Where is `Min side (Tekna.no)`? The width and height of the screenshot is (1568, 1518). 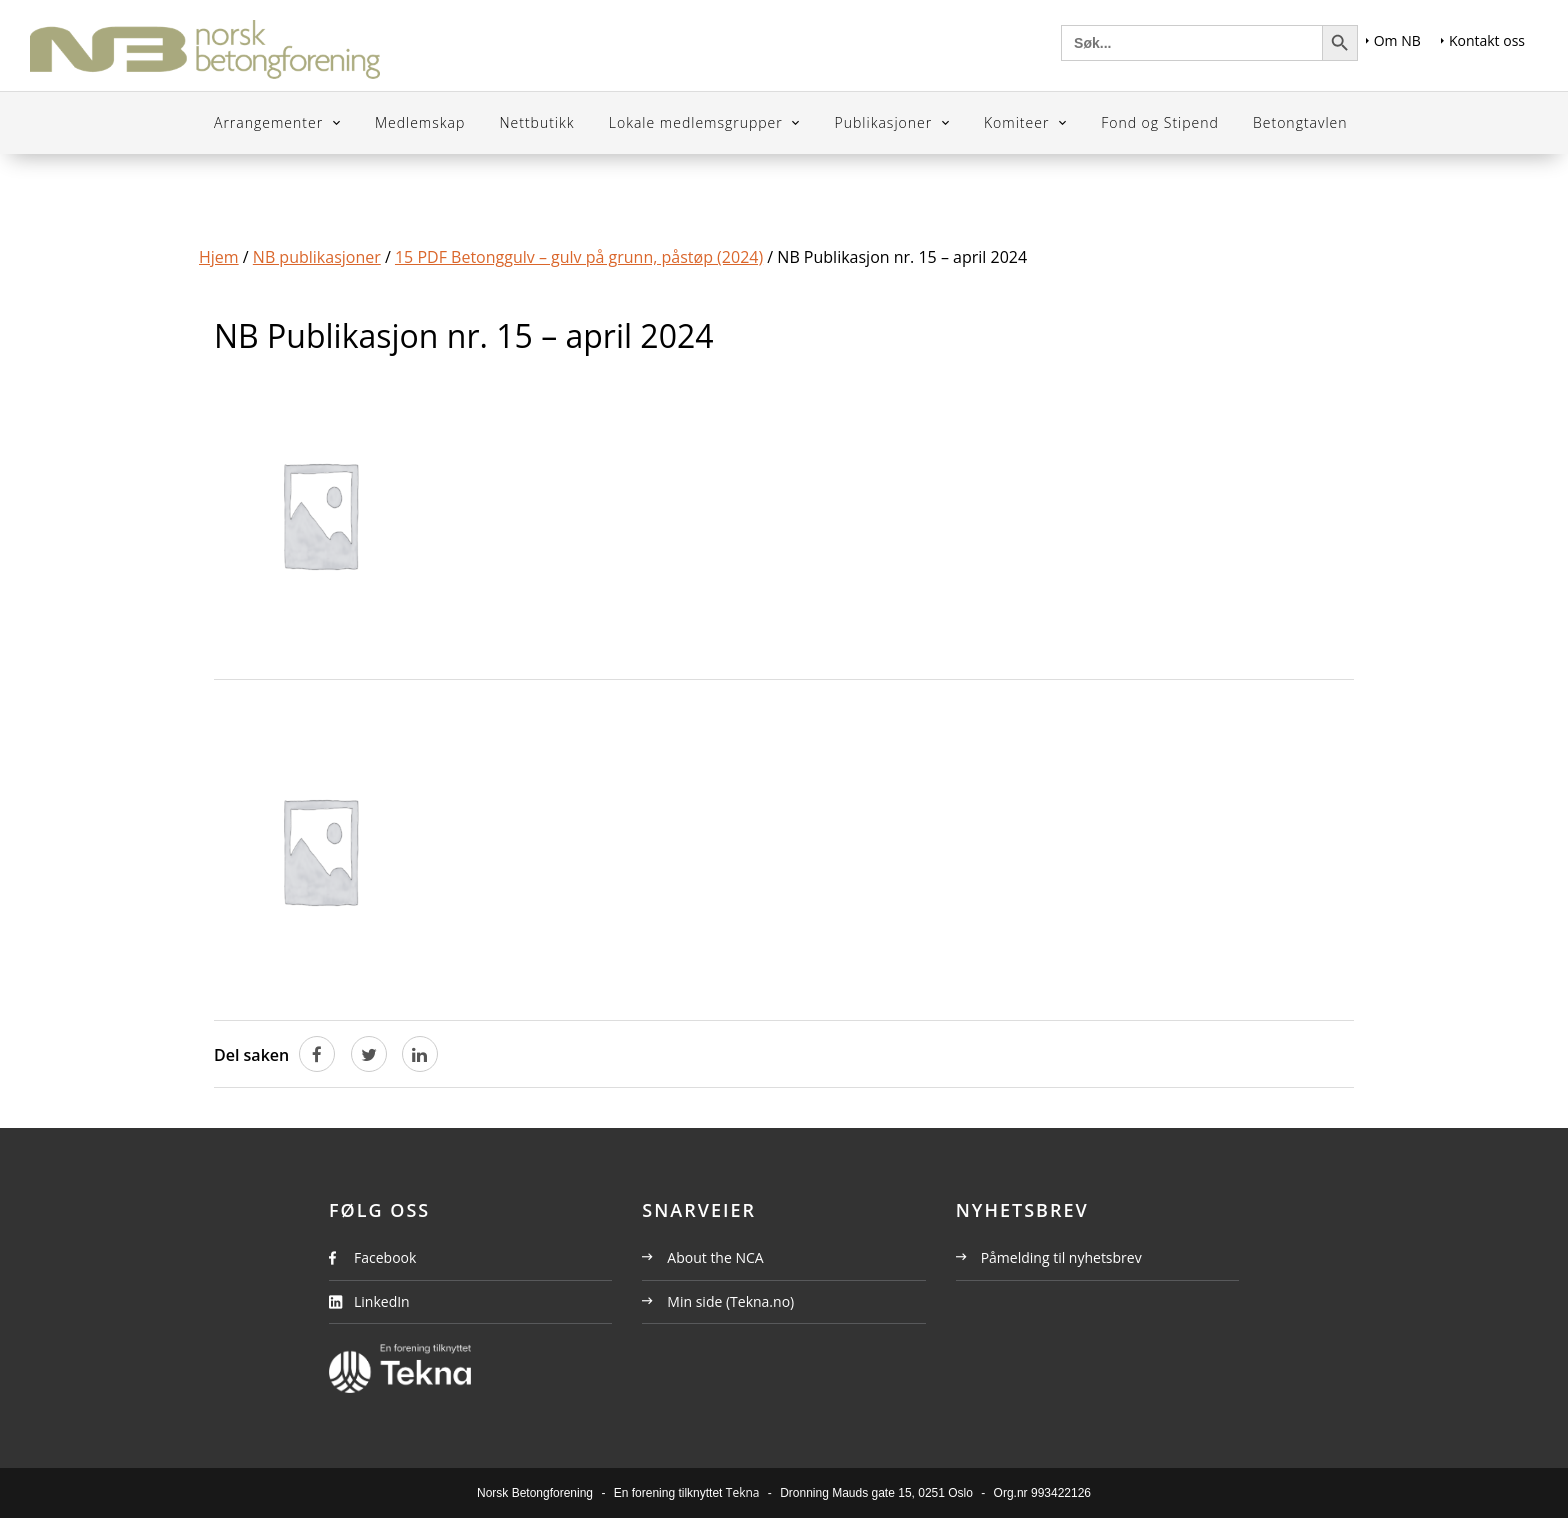 Min side (Tekna.no) is located at coordinates (718, 1301).